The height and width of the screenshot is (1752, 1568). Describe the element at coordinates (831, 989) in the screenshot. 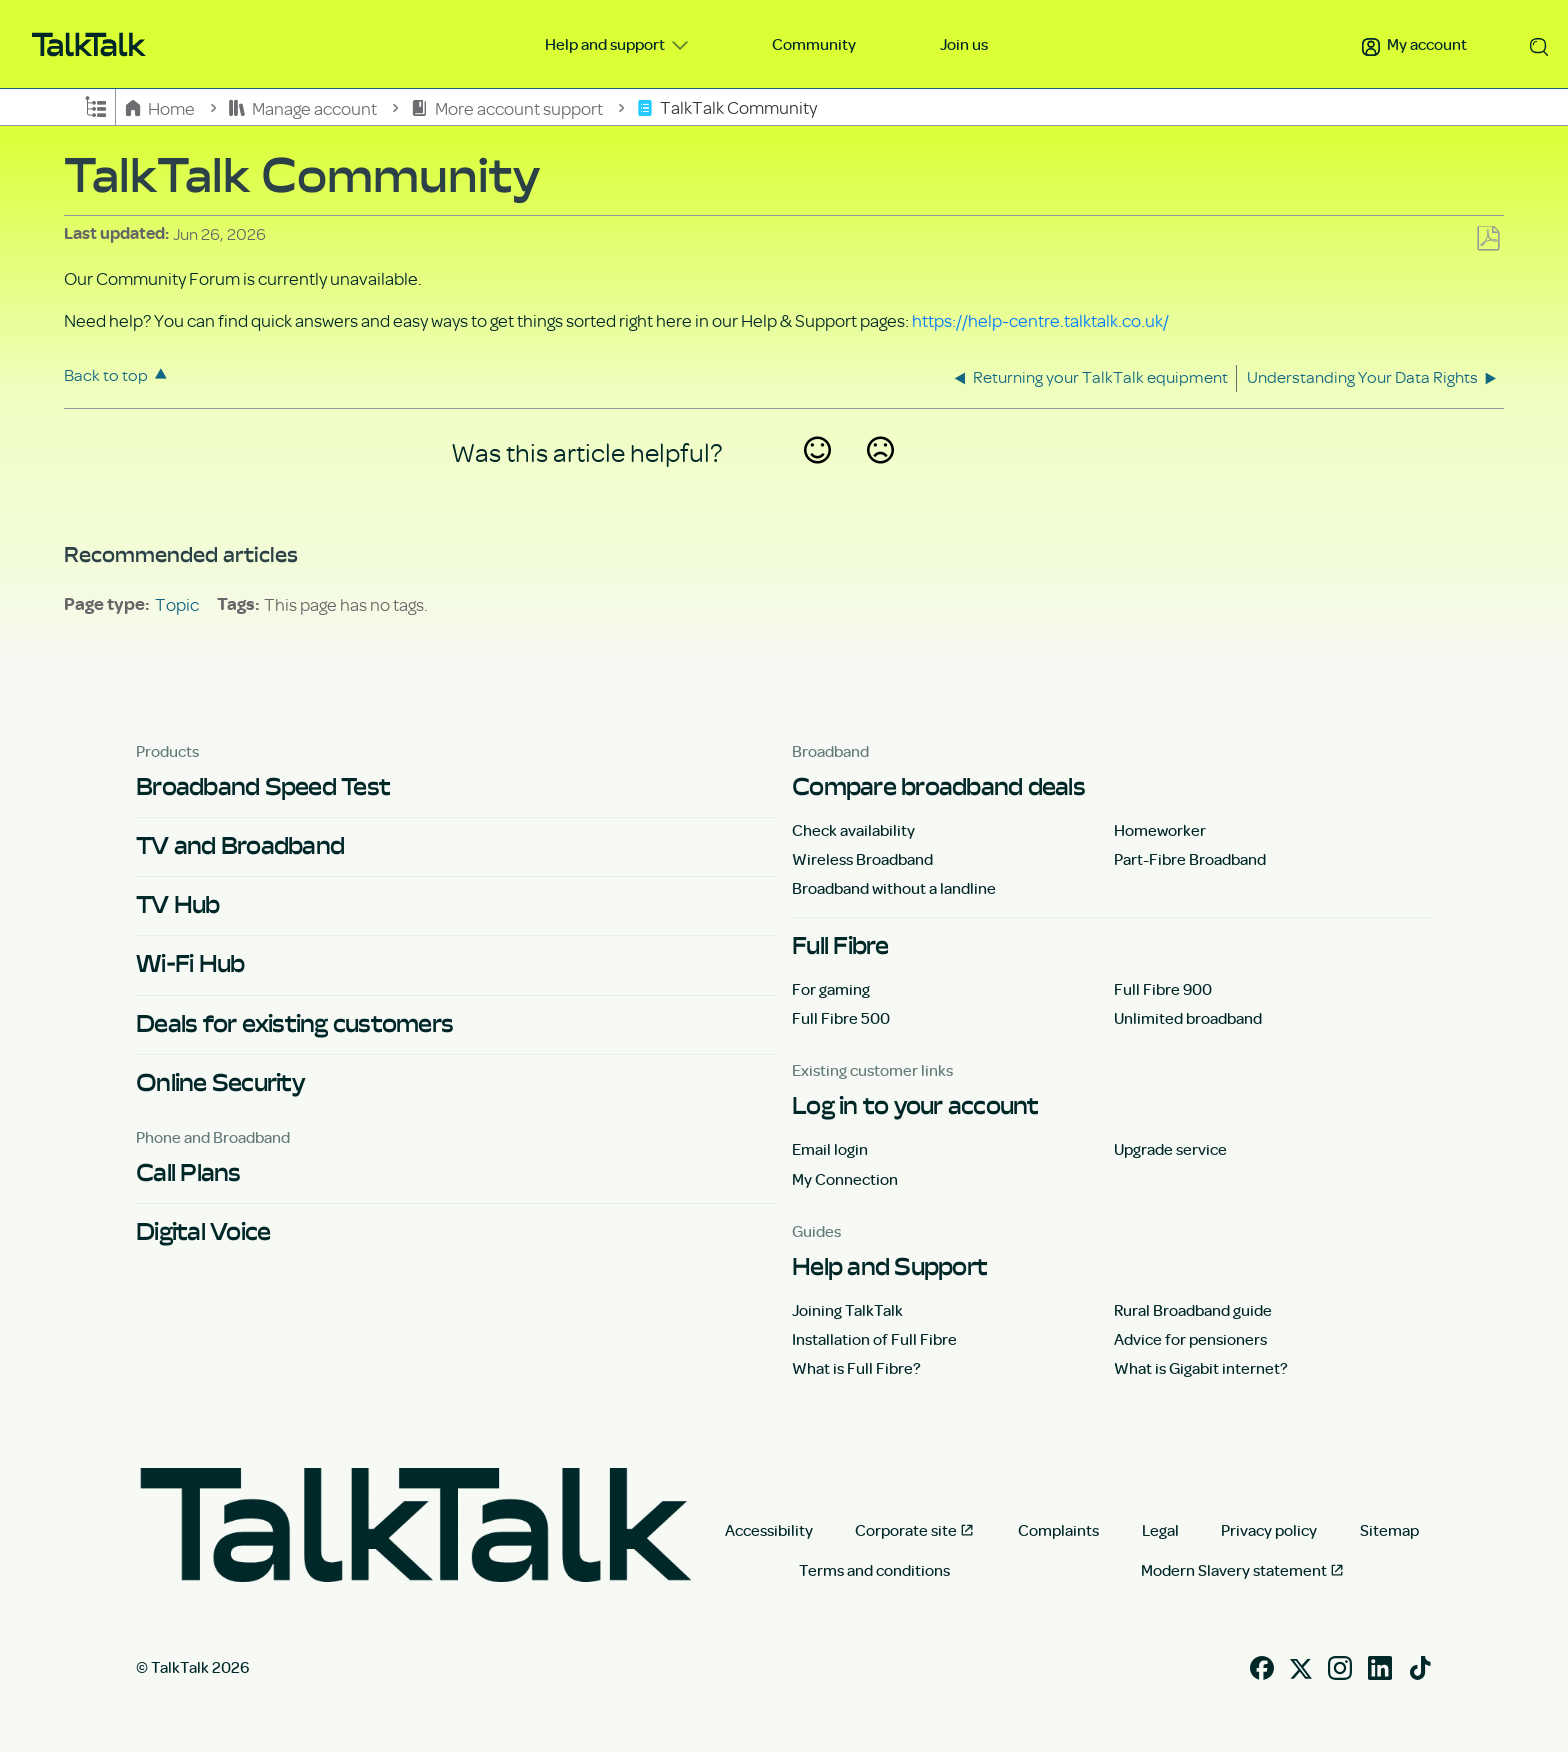

I see `For gaming` at that location.